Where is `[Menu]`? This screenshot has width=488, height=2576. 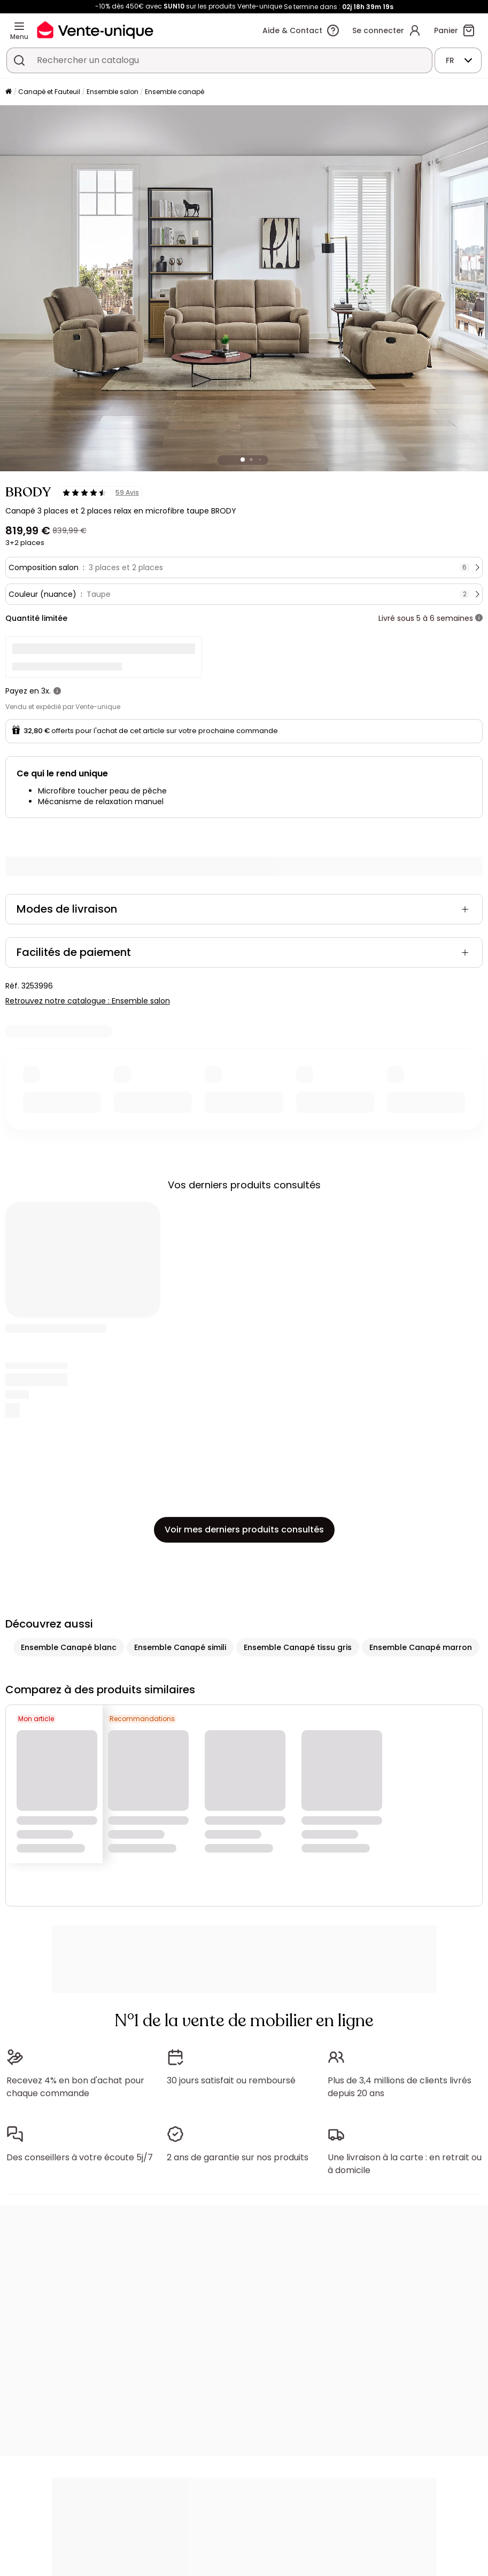 [Menu] is located at coordinates (19, 26).